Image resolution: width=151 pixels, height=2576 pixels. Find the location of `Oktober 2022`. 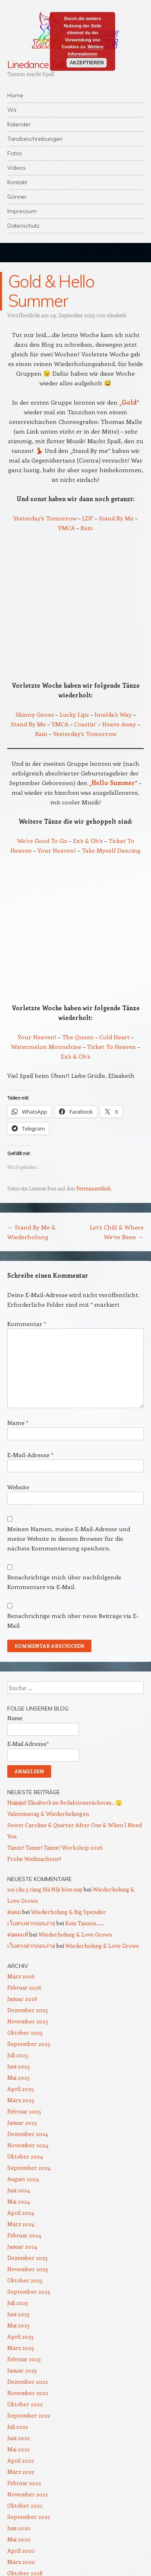

Oktober 2022 is located at coordinates (25, 2404).